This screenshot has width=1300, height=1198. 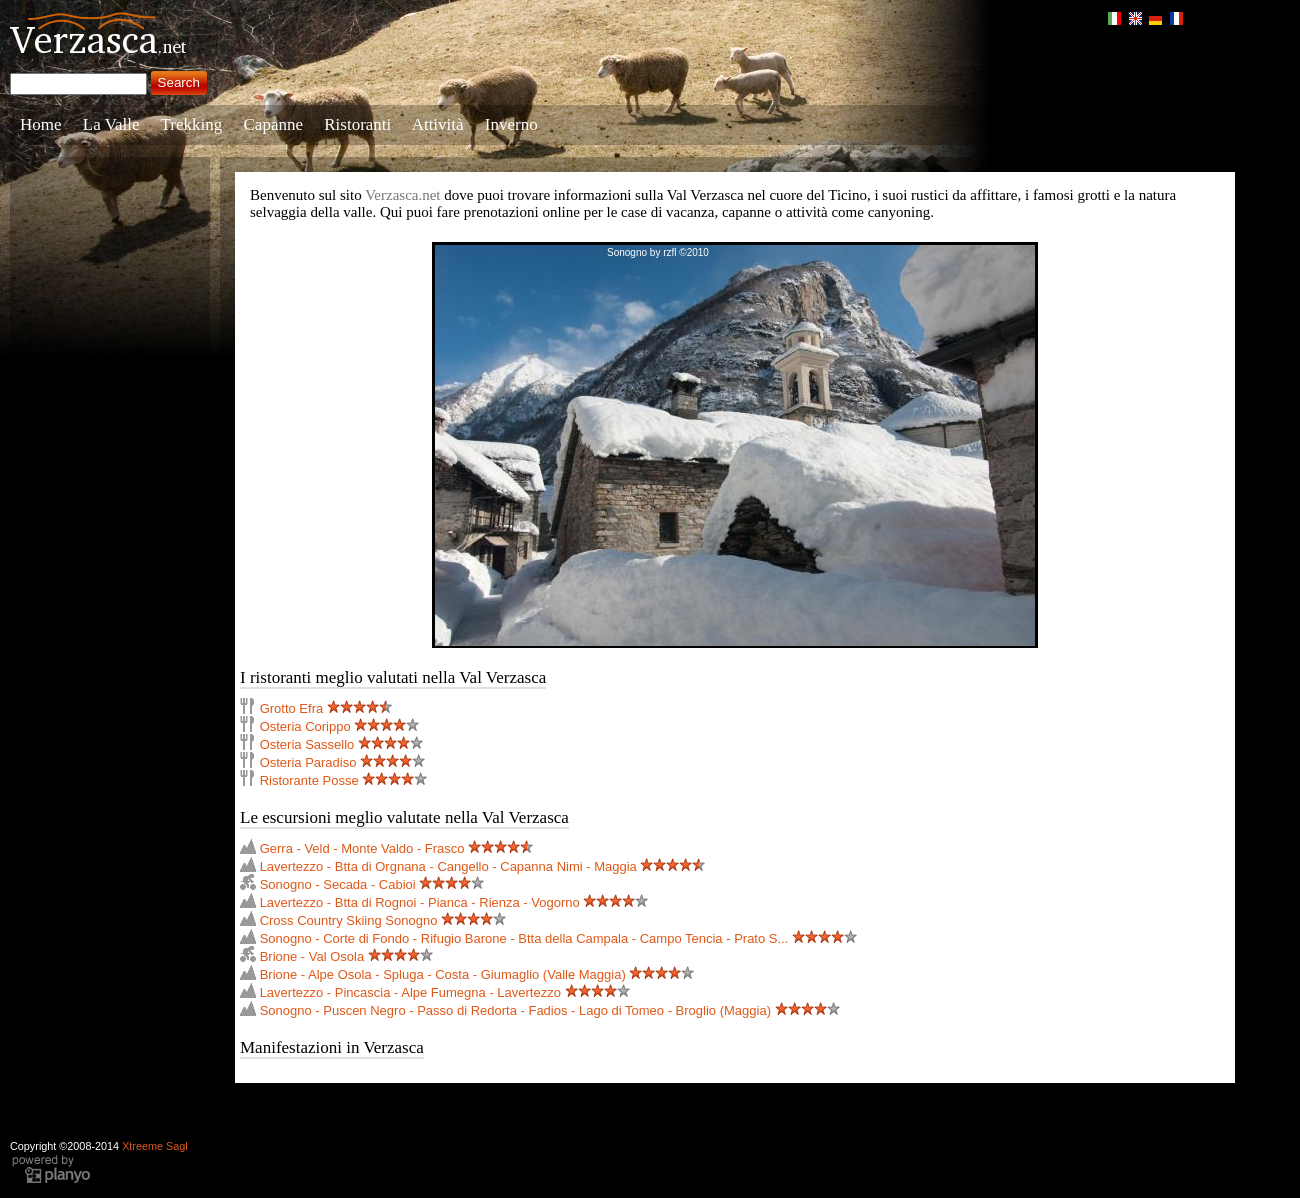 I want to click on Home, so click(x=41, y=124).